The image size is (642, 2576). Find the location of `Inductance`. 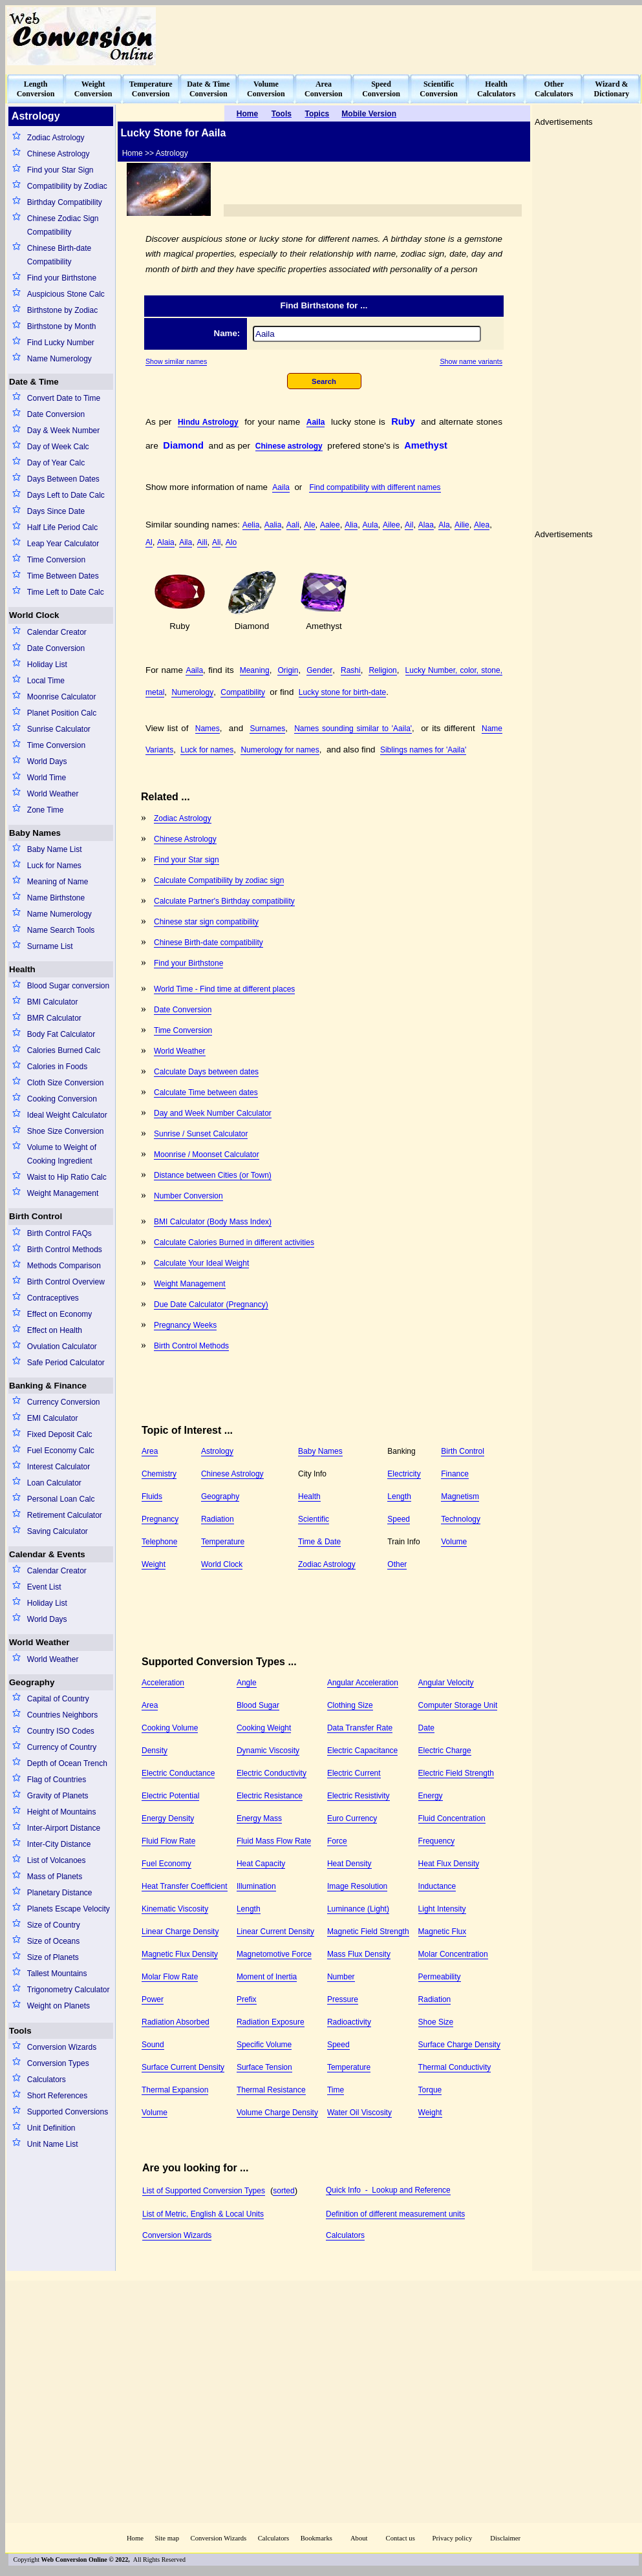

Inductance is located at coordinates (437, 1886).